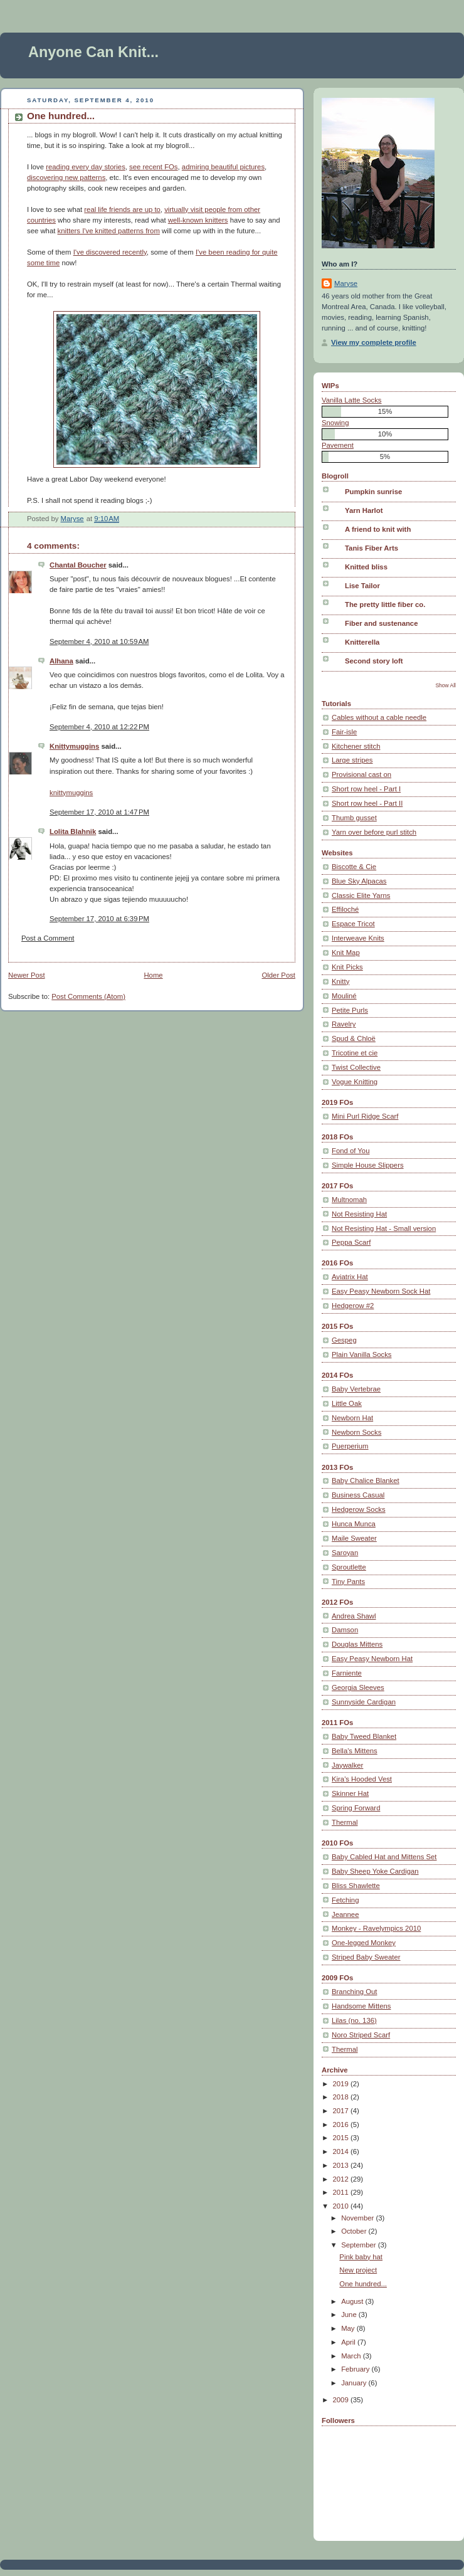 This screenshot has height=2576, width=464. What do you see at coordinates (342, 2192) in the screenshot?
I see `2011` at bounding box center [342, 2192].